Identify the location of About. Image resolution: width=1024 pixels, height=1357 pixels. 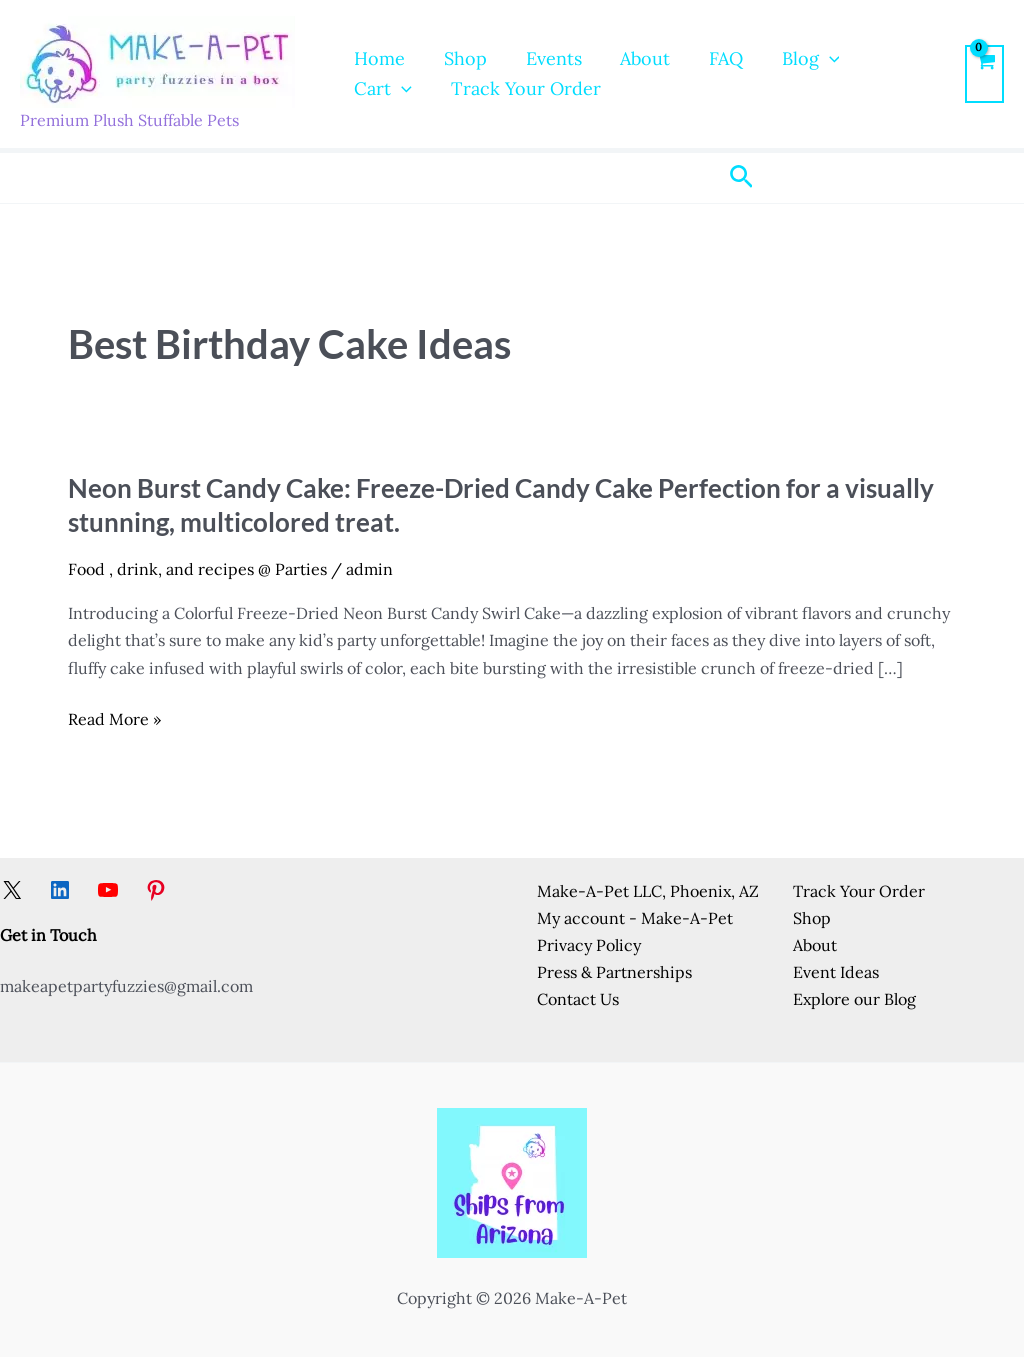
(636, 58).